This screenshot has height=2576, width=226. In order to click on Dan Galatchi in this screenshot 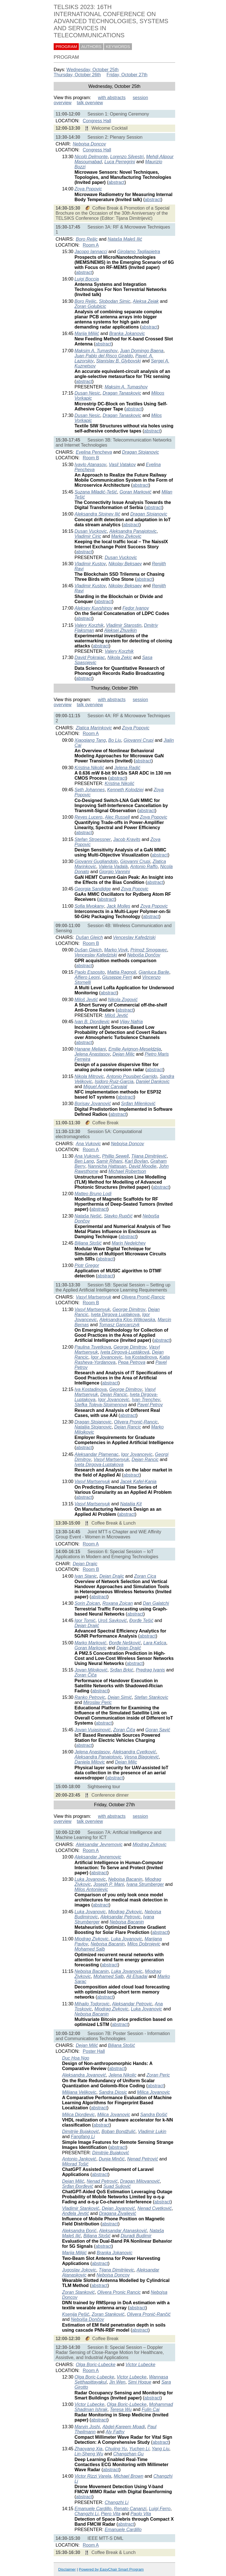, I will do `click(156, 1603)`.